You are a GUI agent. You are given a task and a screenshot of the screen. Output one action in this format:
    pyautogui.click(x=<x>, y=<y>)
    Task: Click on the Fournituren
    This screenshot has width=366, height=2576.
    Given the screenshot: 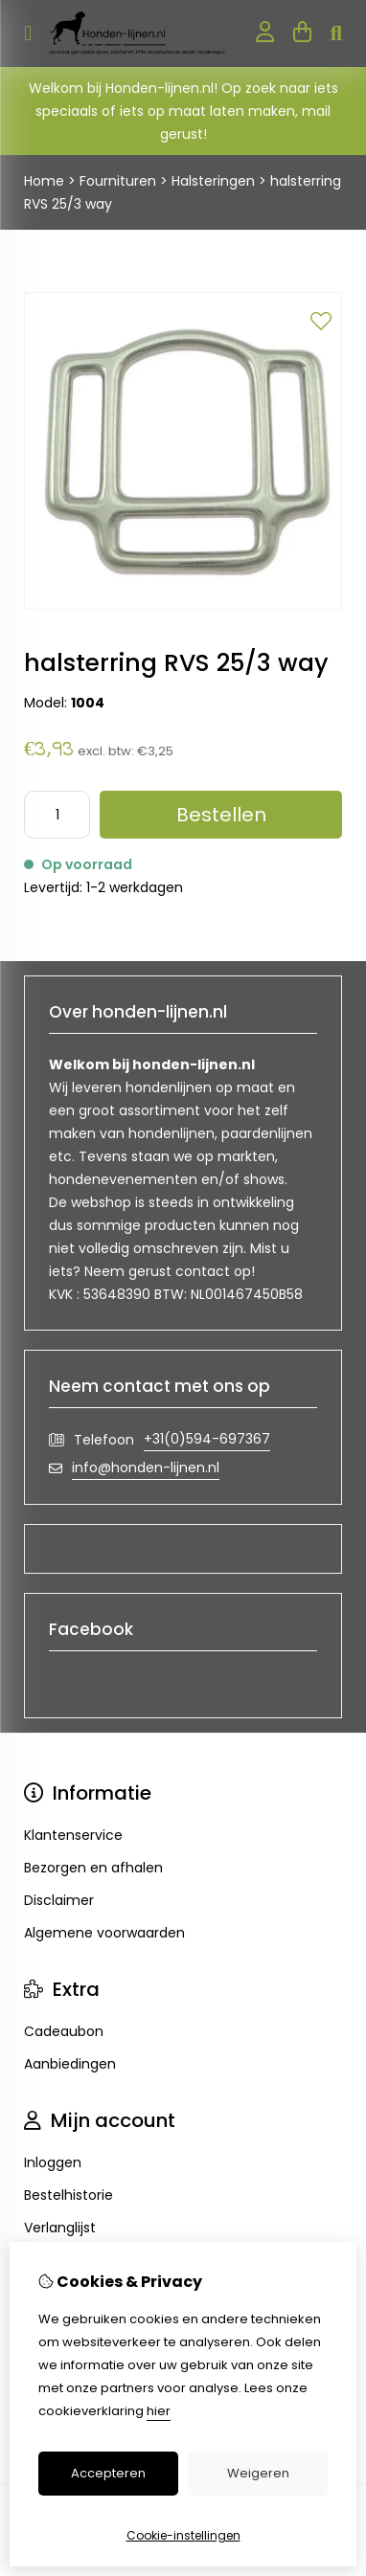 What is the action you would take?
    pyautogui.click(x=118, y=180)
    